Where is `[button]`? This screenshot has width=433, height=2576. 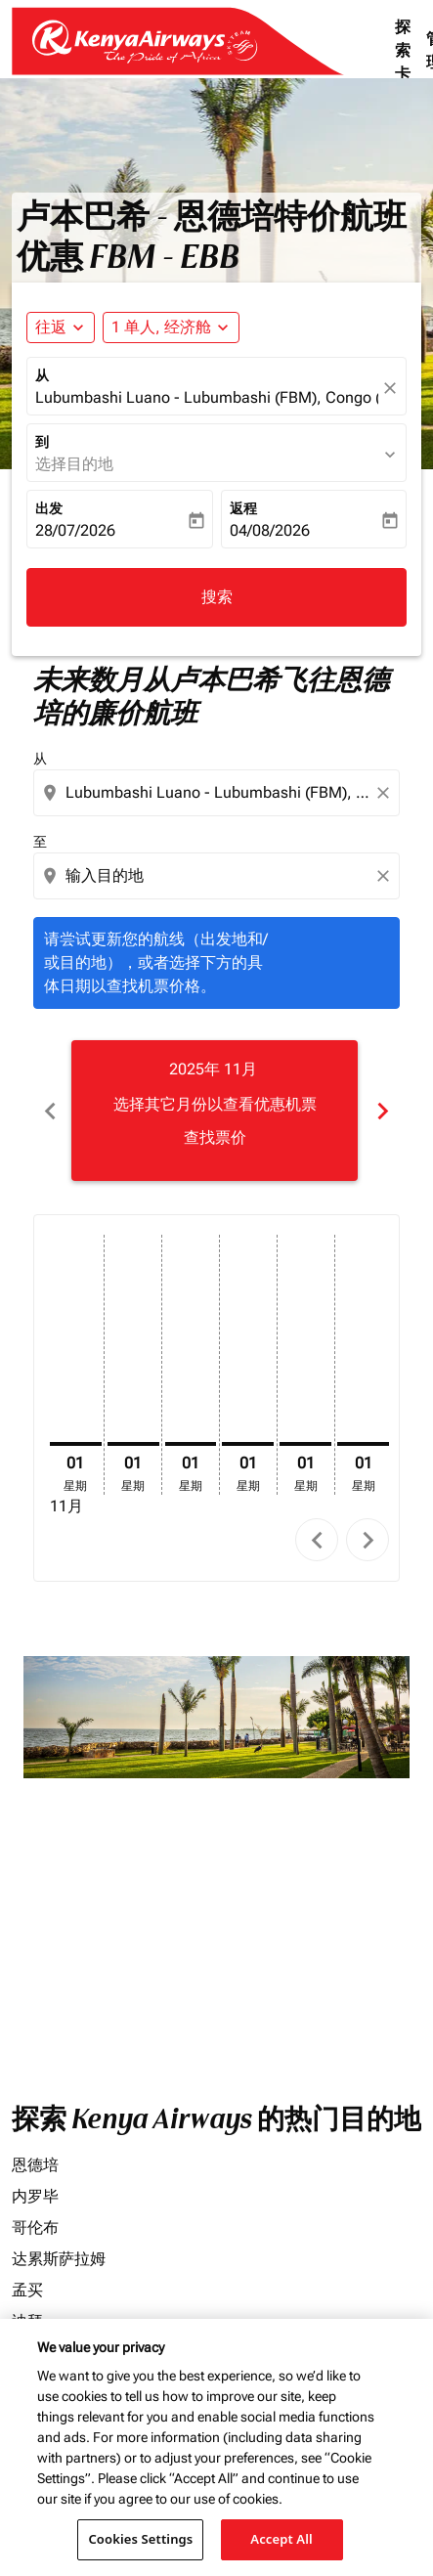
[button] is located at coordinates (171, 327).